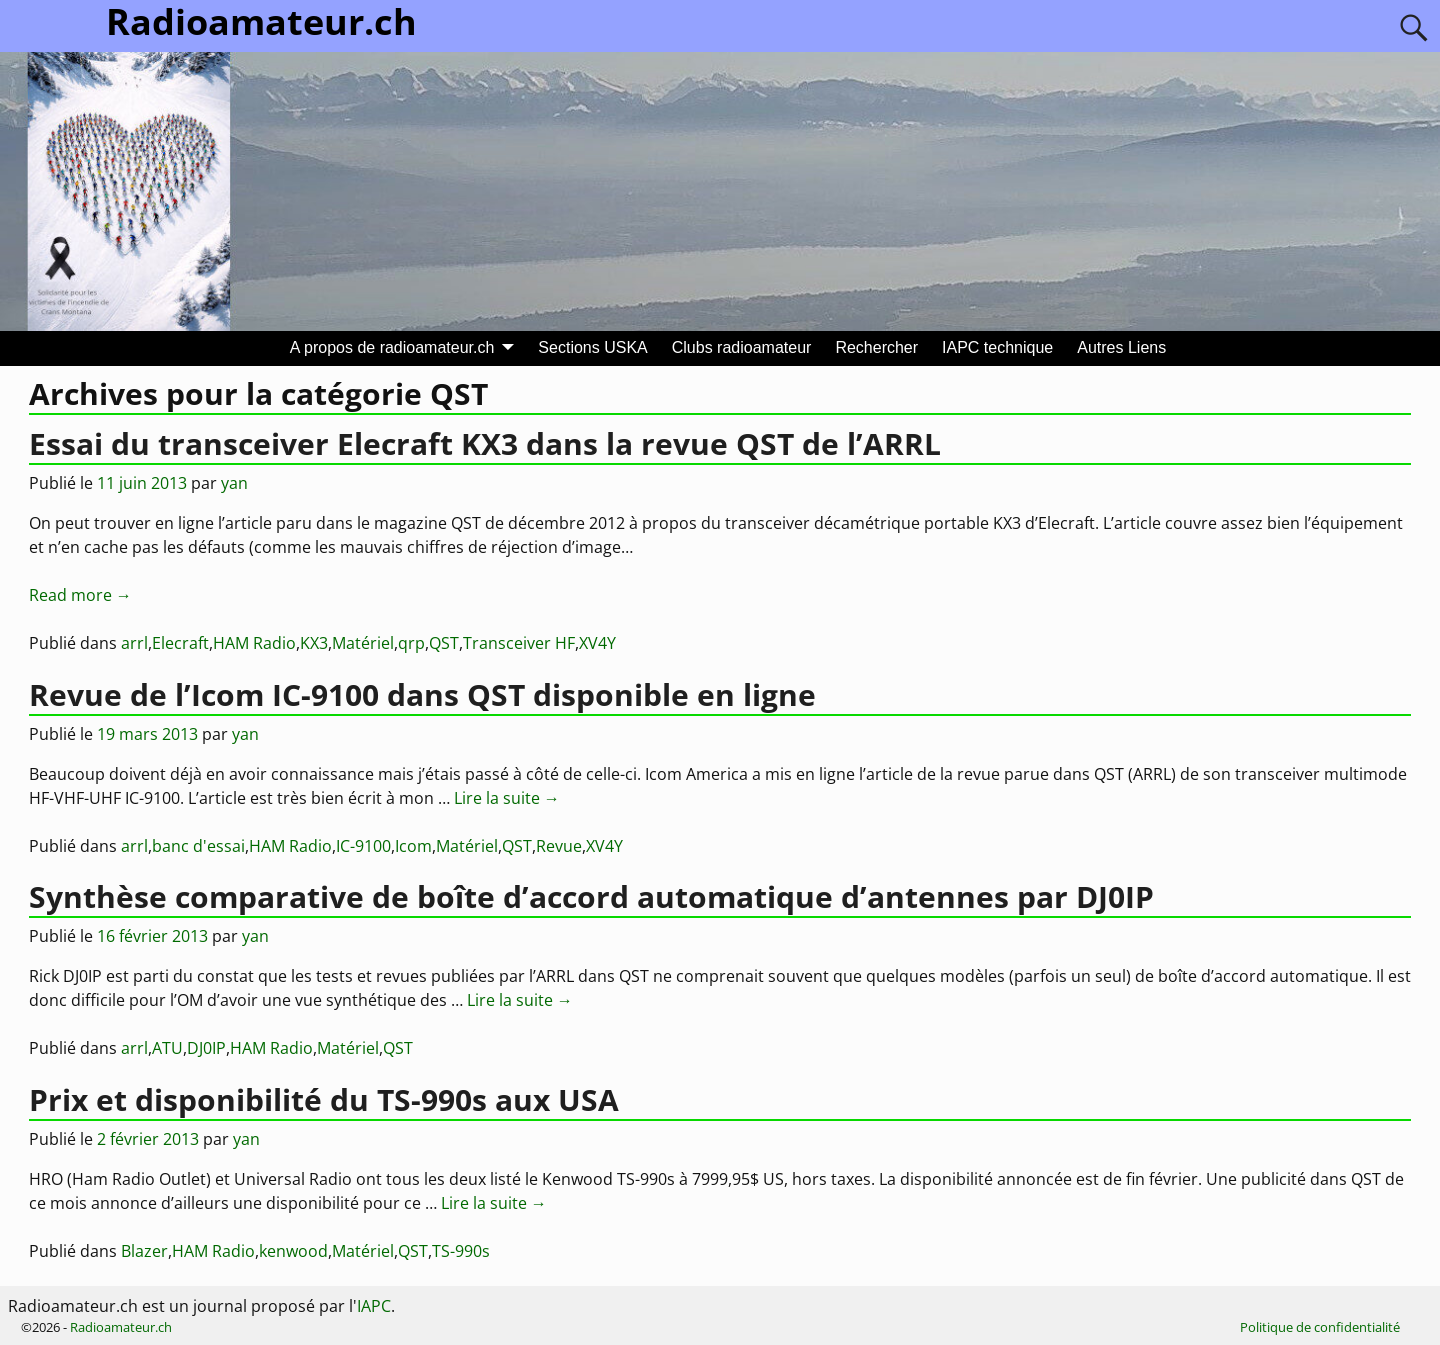 This screenshot has height=1345, width=1440. Describe the element at coordinates (507, 798) in the screenshot. I see `Lire la suite` at that location.